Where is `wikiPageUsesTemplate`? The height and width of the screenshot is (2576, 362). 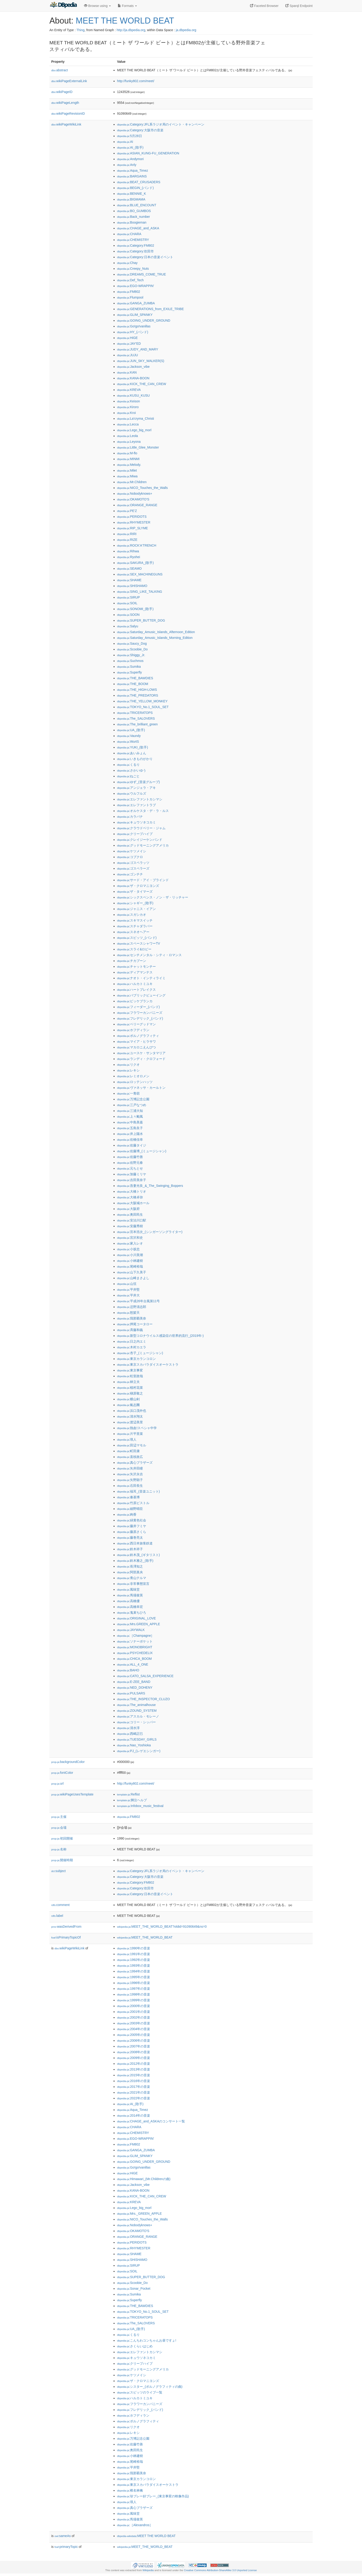
wikiPageUsesTemplate is located at coordinates (72, 1794).